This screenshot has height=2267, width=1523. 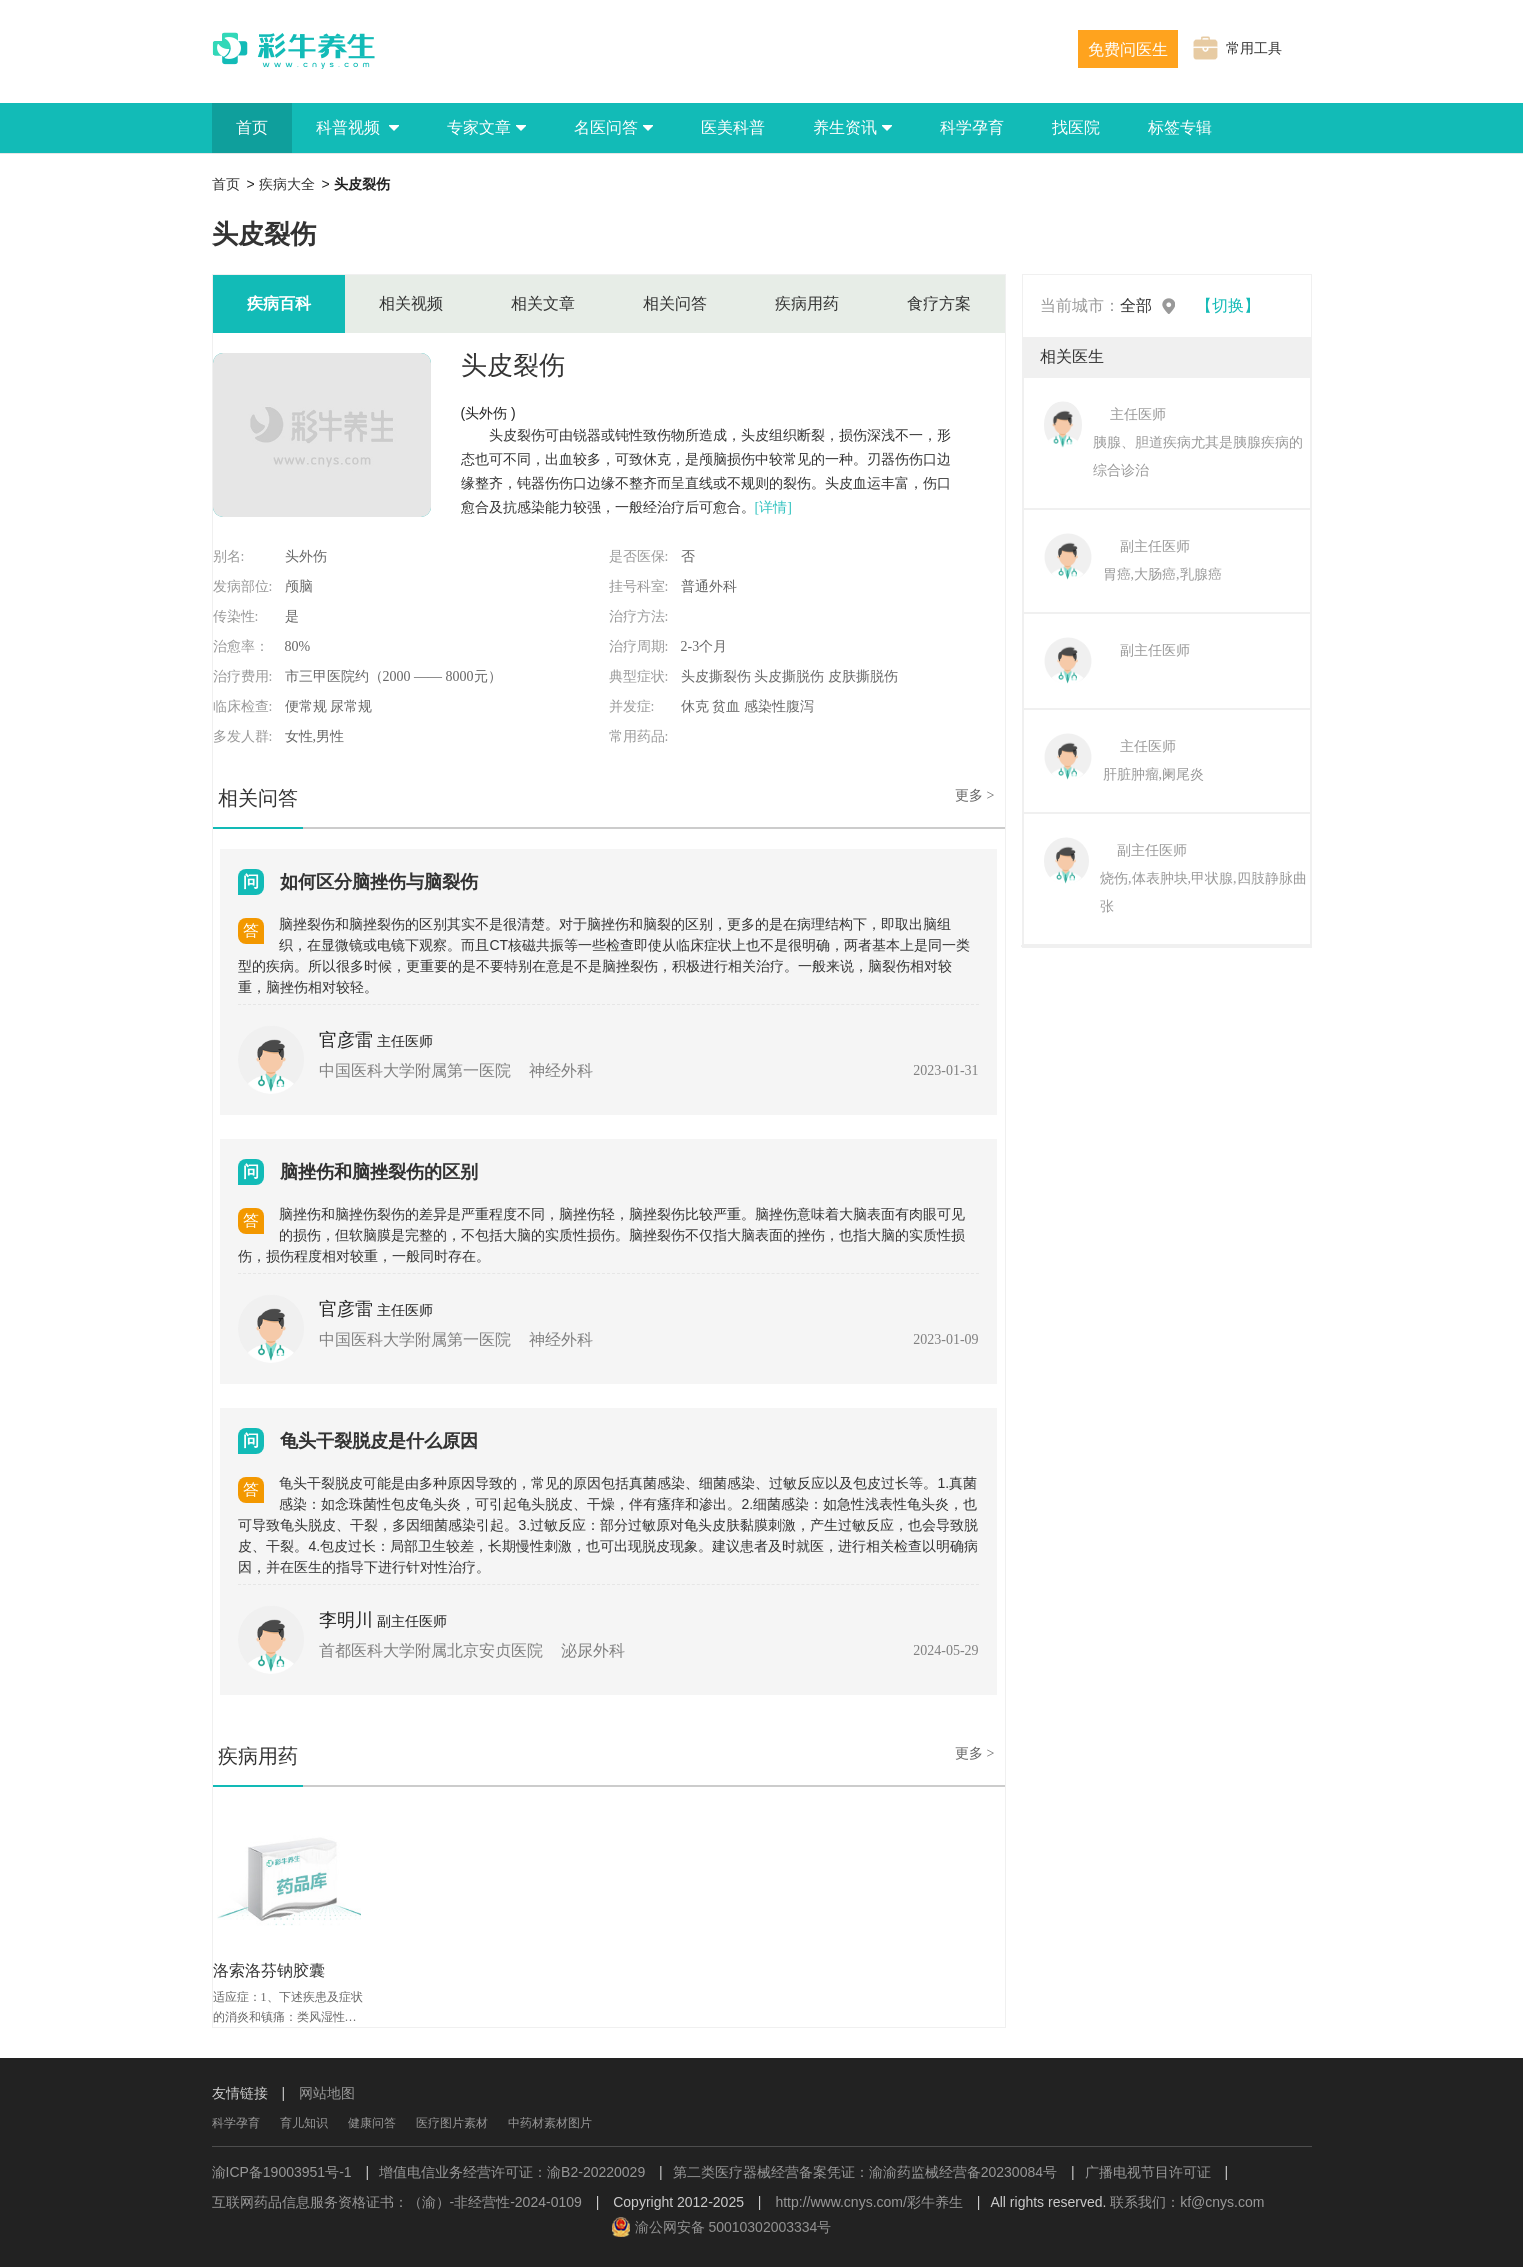 I want to click on 广播电视节目许可证, so click(x=1148, y=2172).